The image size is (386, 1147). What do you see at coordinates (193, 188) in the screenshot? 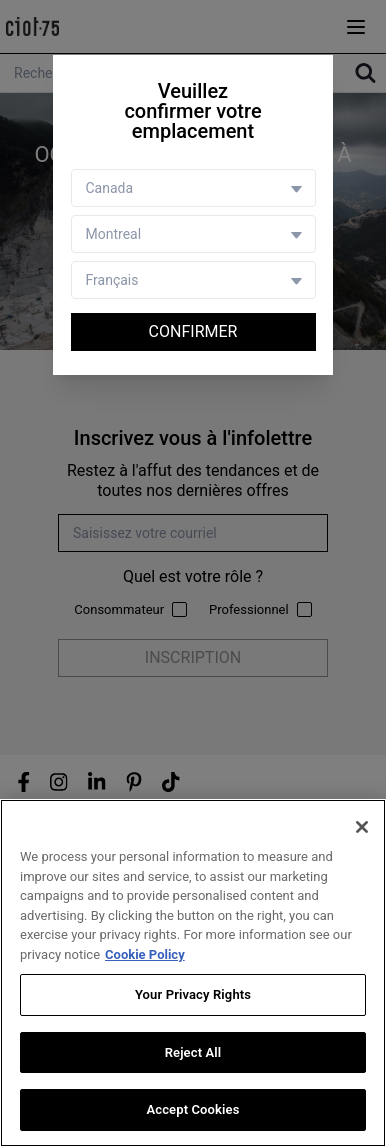
I see `[Country selector]` at bounding box center [193, 188].